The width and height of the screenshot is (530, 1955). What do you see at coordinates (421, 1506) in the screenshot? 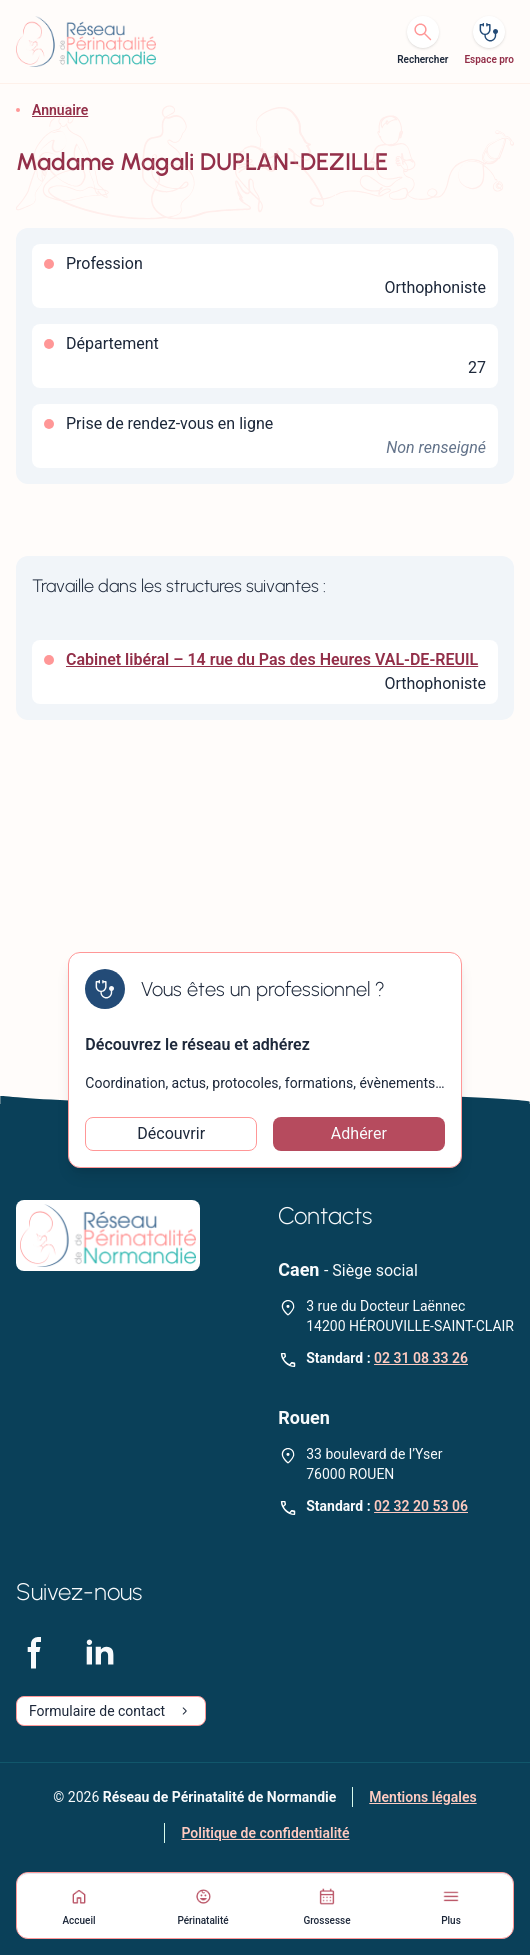
I see `02 32 20 53 06` at bounding box center [421, 1506].